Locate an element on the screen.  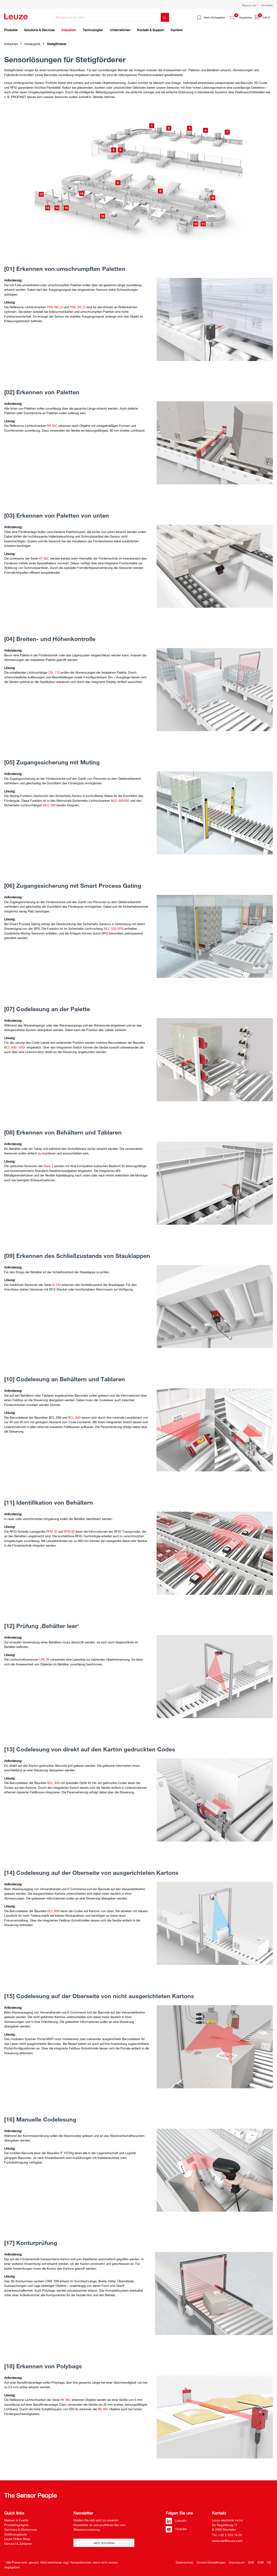
B2B is located at coordinates (251, 2562).